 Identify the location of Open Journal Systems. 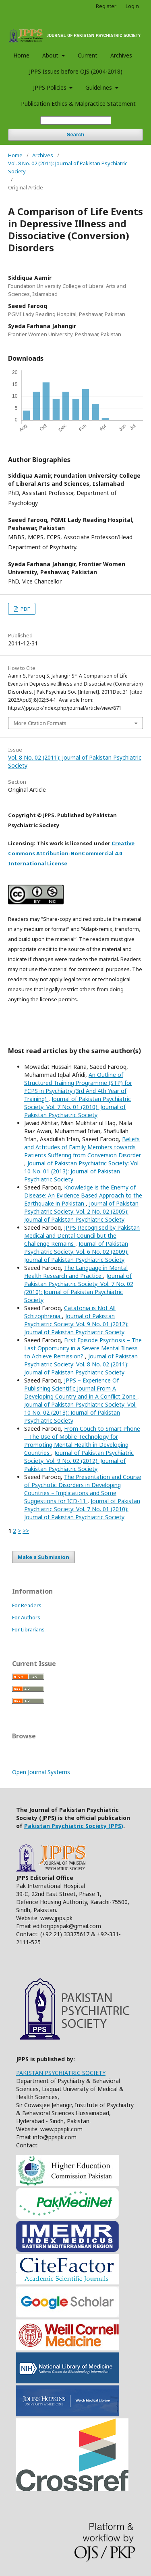
(41, 1772).